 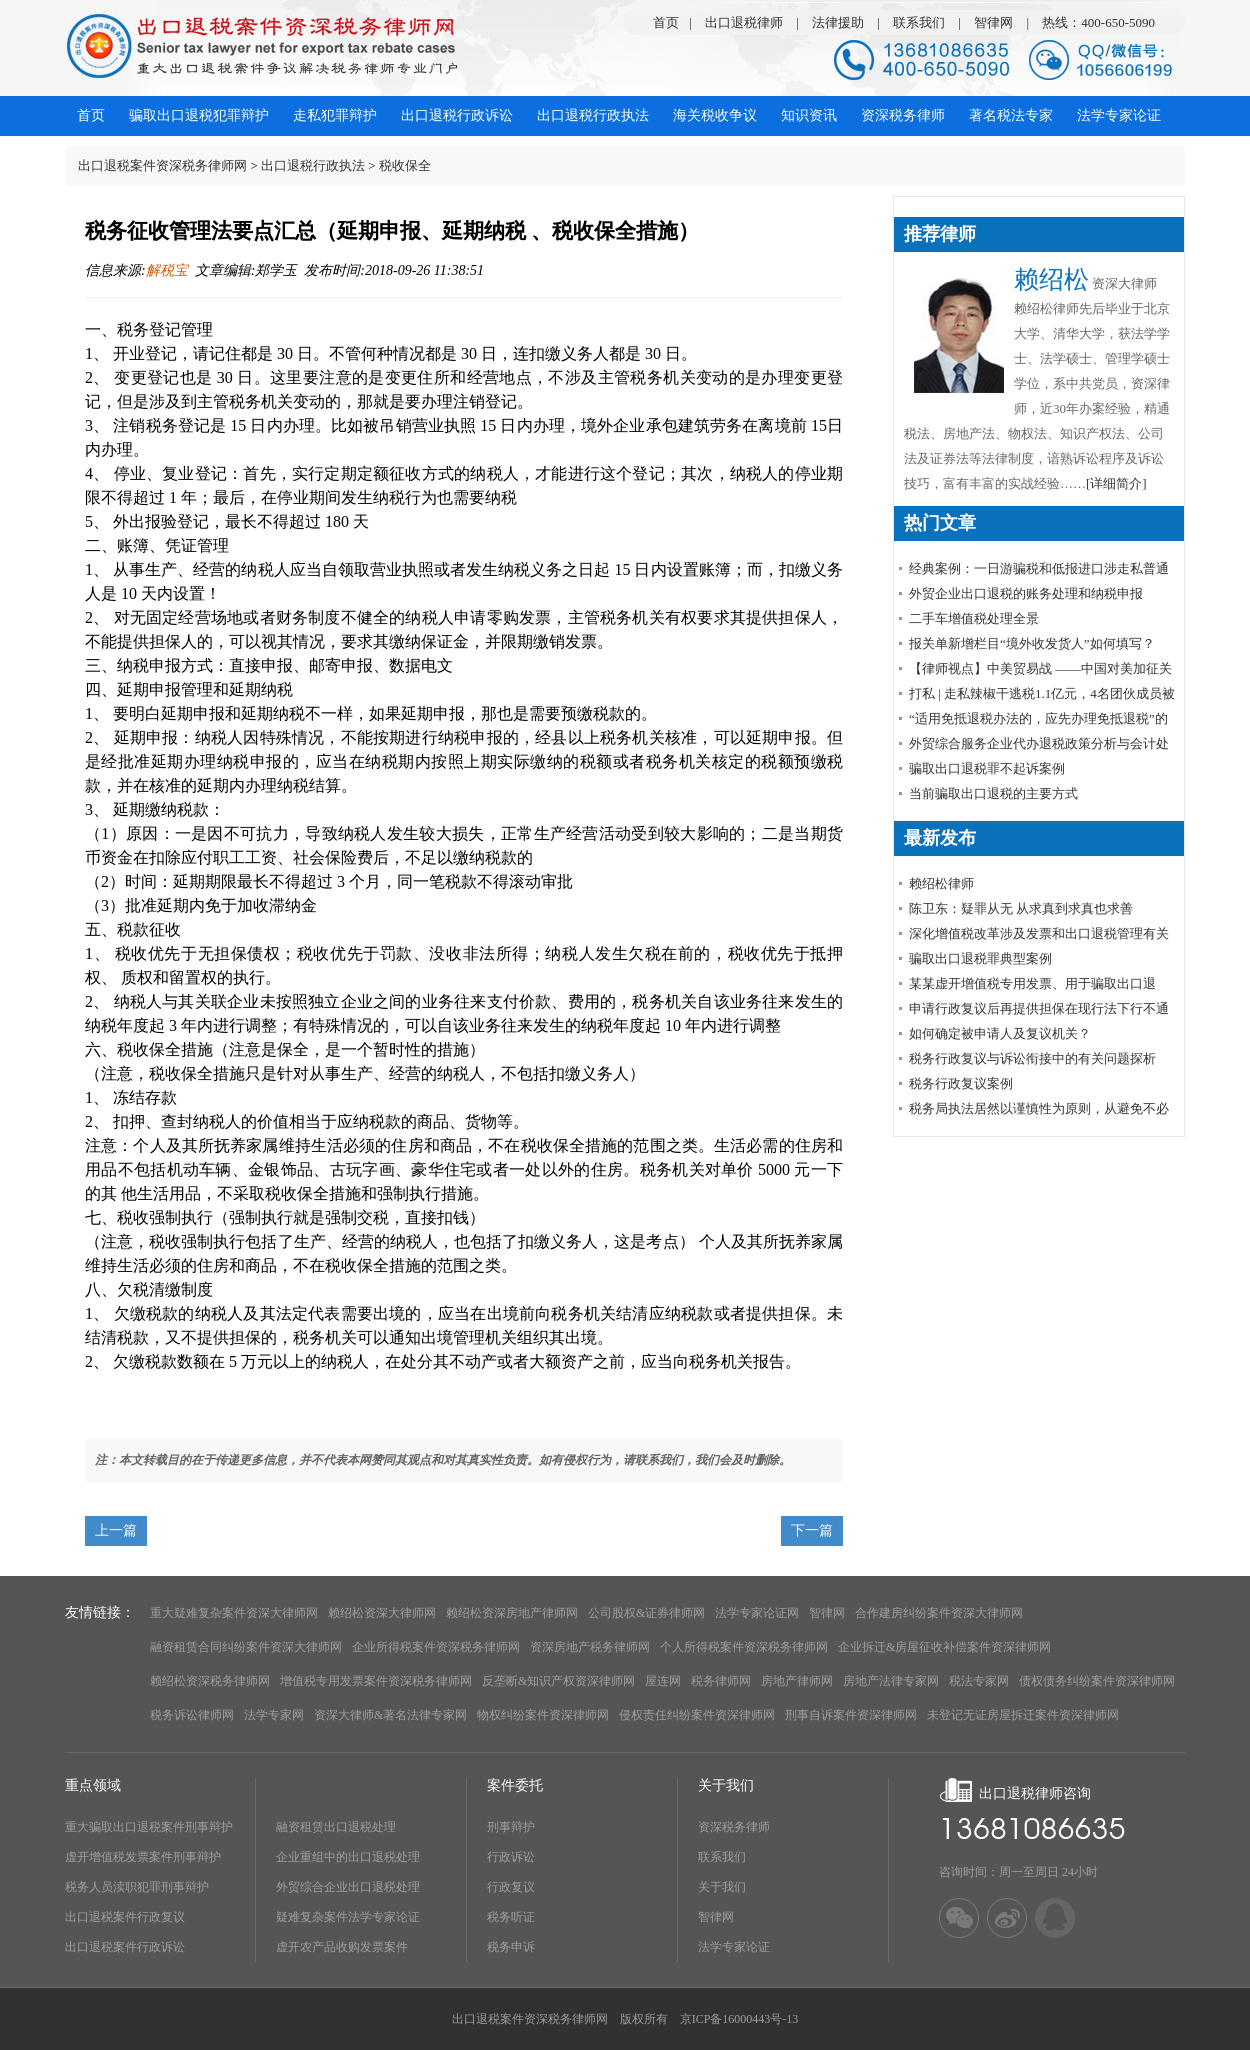 What do you see at coordinates (376, 1681) in the screenshot?
I see `增值税专用发票案件资深税务律师网` at bounding box center [376, 1681].